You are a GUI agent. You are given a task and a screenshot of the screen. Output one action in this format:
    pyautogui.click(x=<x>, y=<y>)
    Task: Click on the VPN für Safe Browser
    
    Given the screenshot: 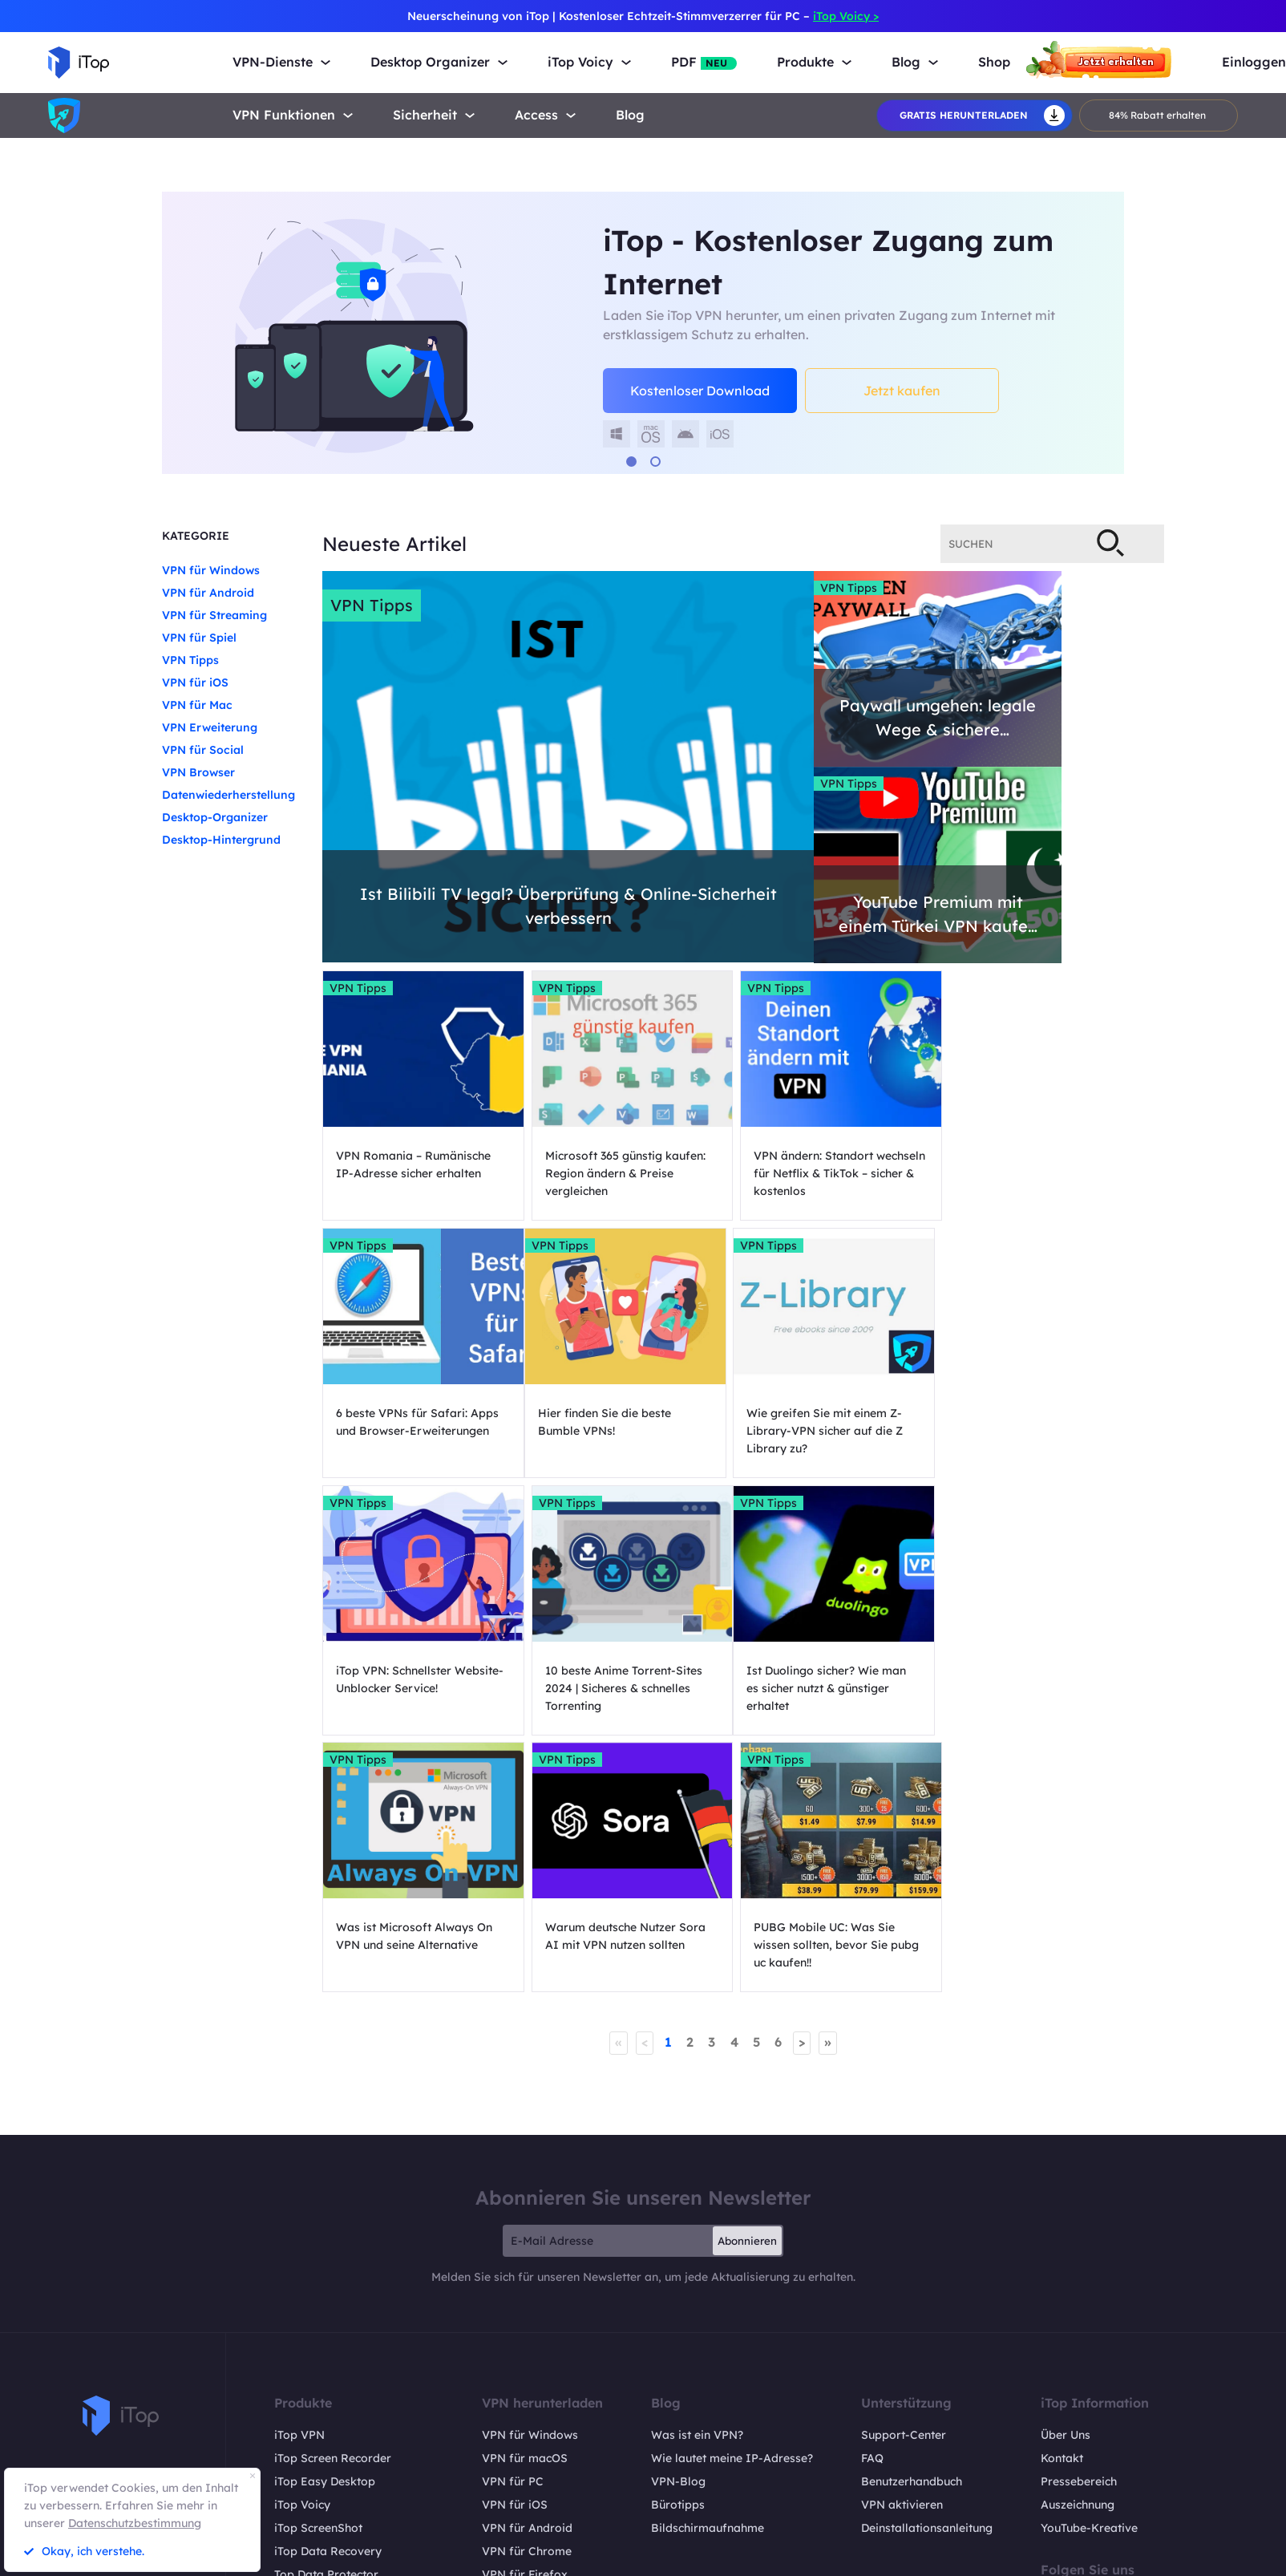 What is the action you would take?
    pyautogui.click(x=542, y=2373)
    